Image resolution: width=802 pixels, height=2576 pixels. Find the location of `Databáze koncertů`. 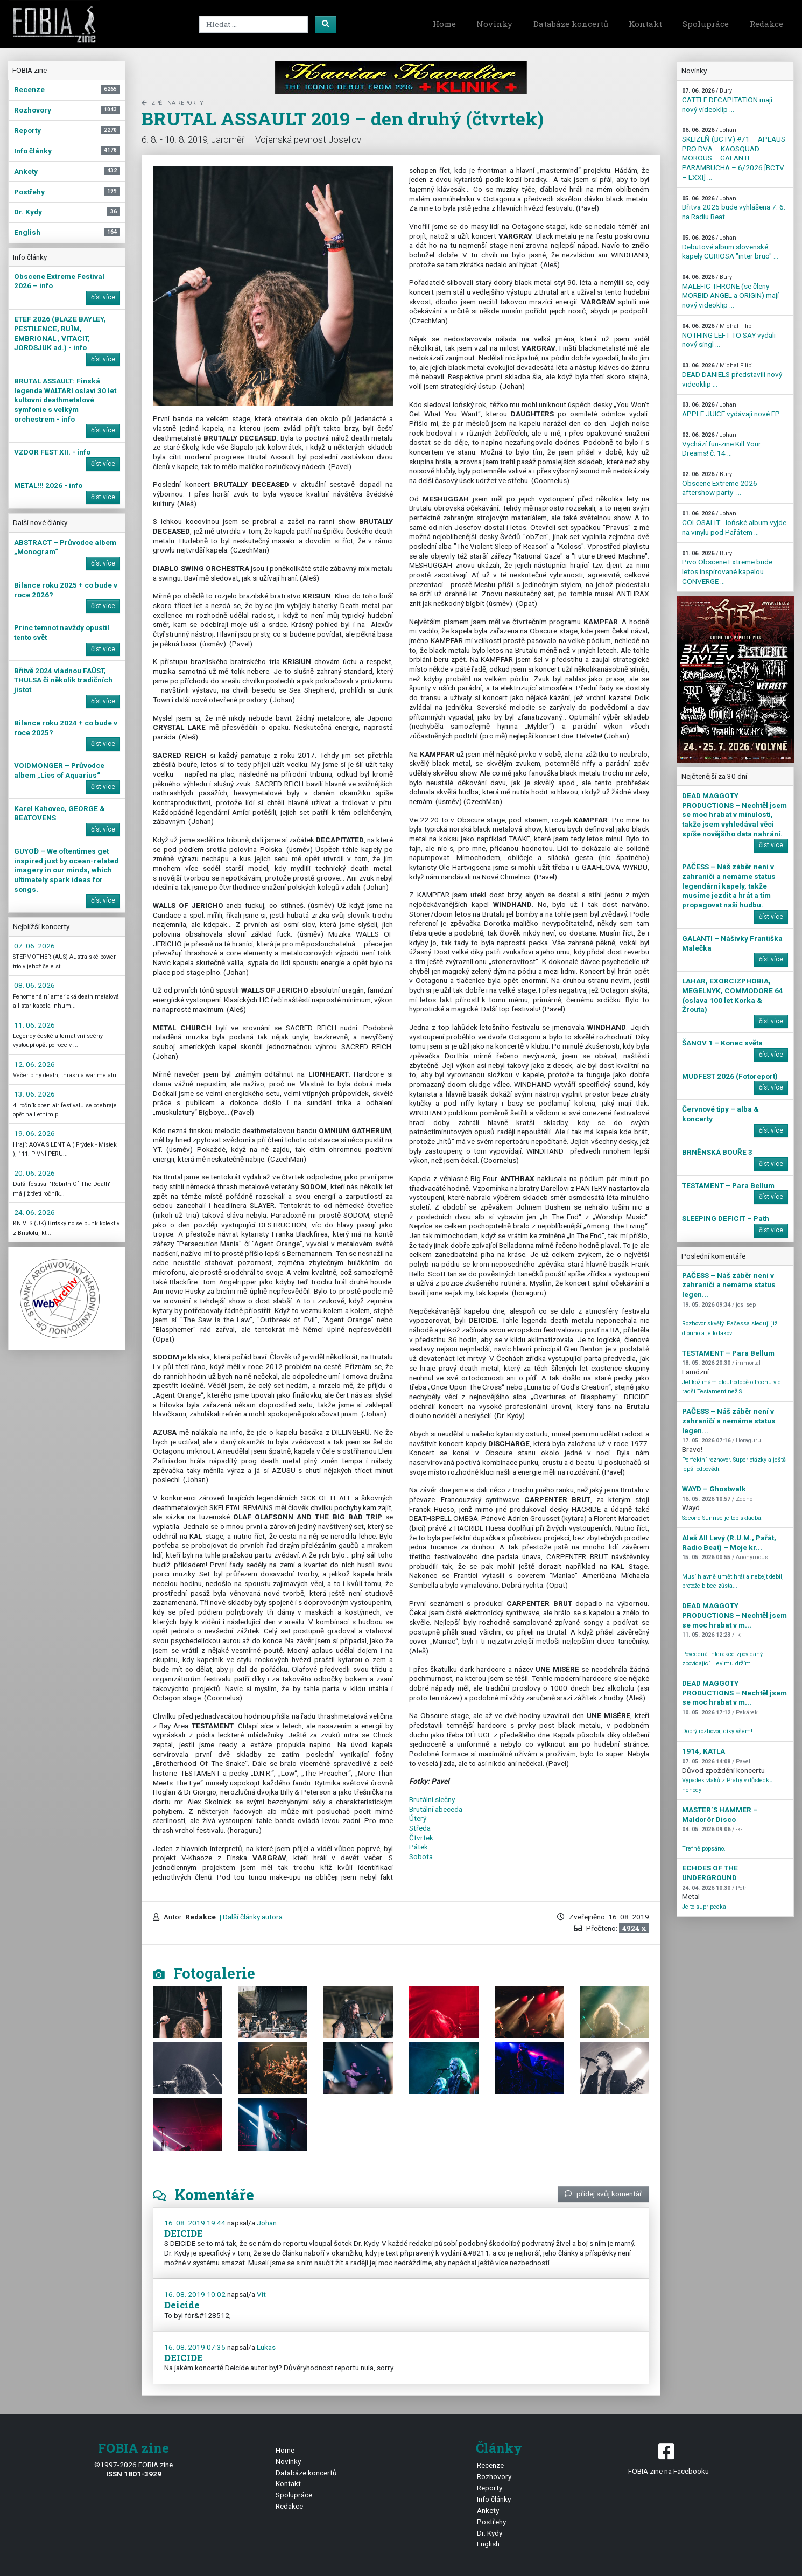

Databáze koncertů is located at coordinates (570, 23).